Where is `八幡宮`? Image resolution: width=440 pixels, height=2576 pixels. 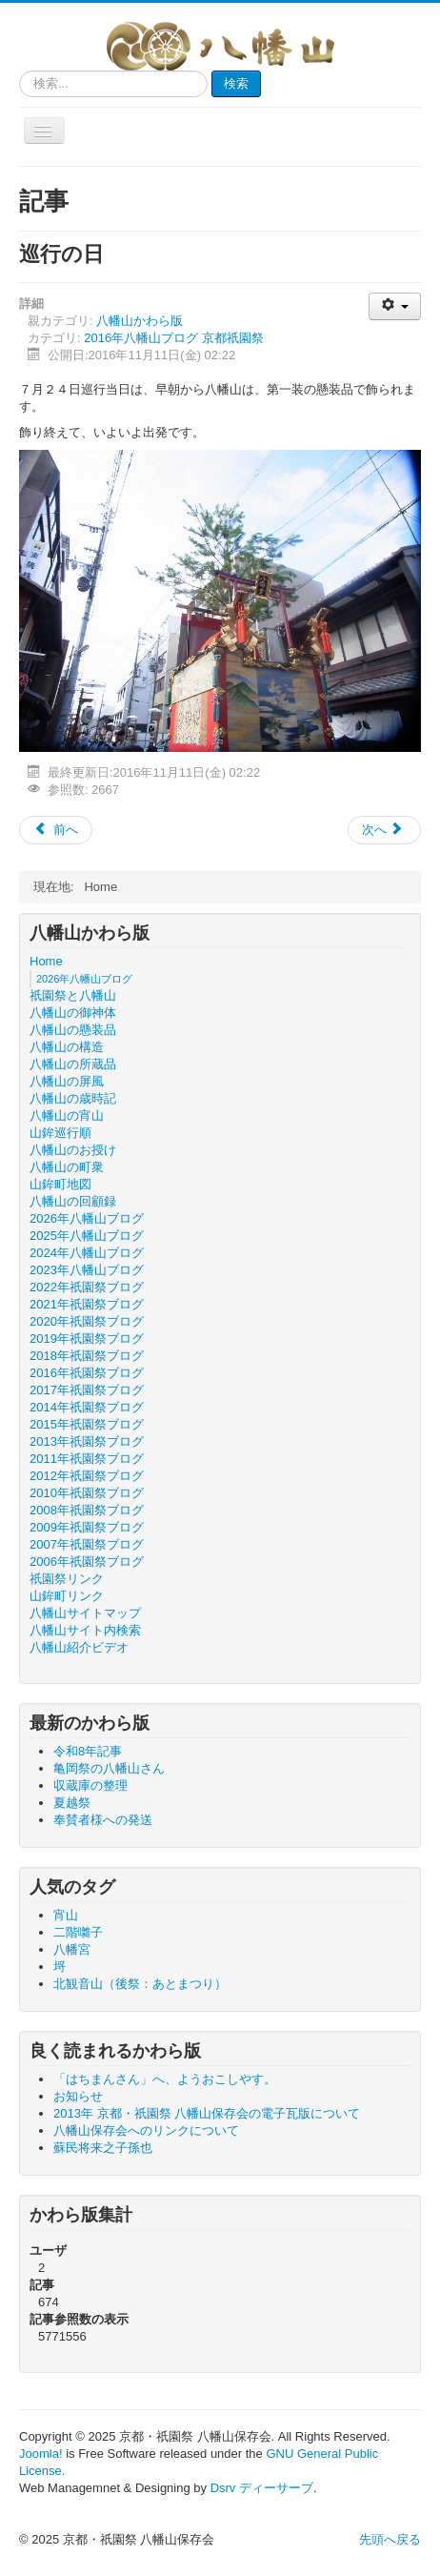
八幡宮 is located at coordinates (71, 1949).